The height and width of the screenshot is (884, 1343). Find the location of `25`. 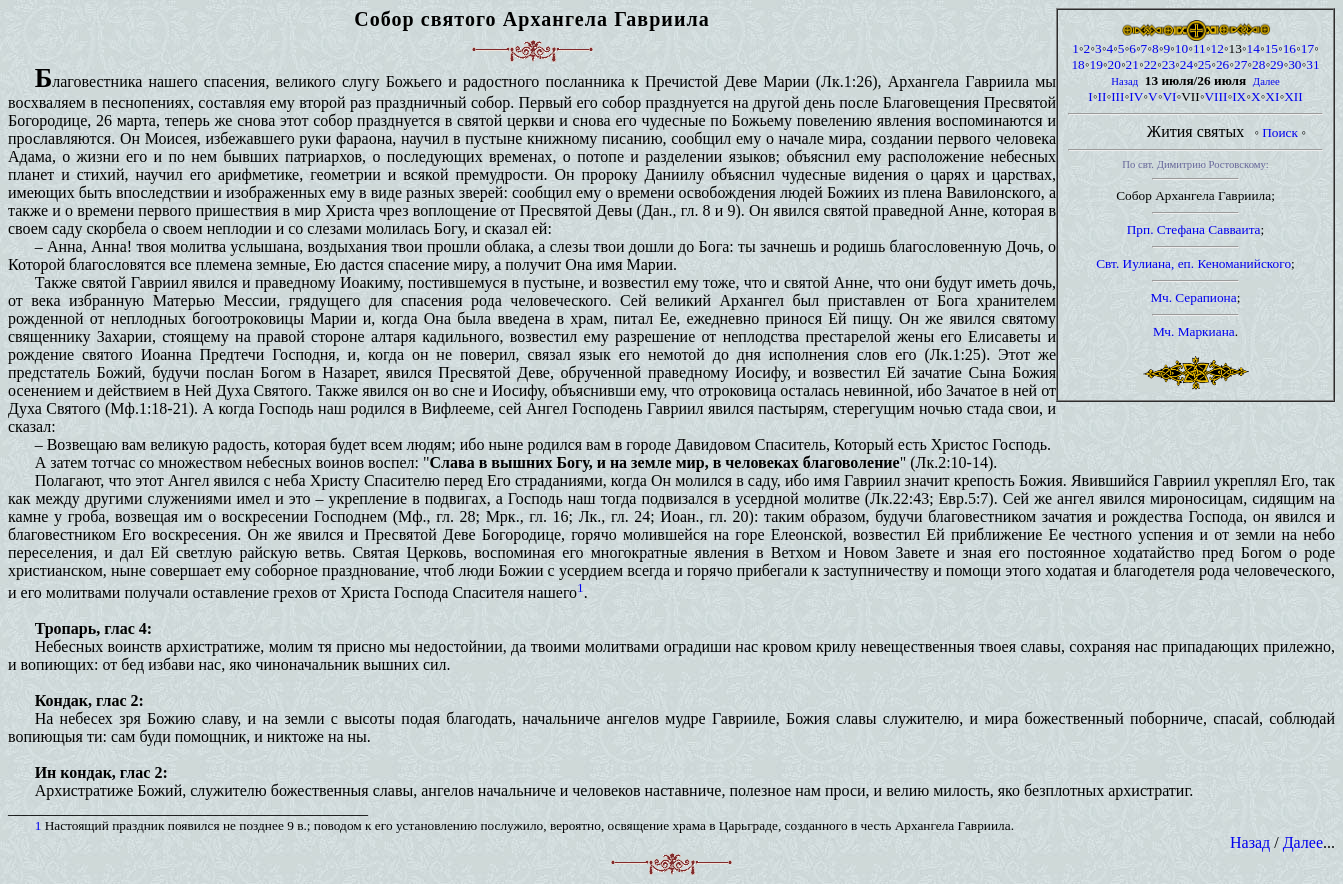

25 is located at coordinates (1204, 64).